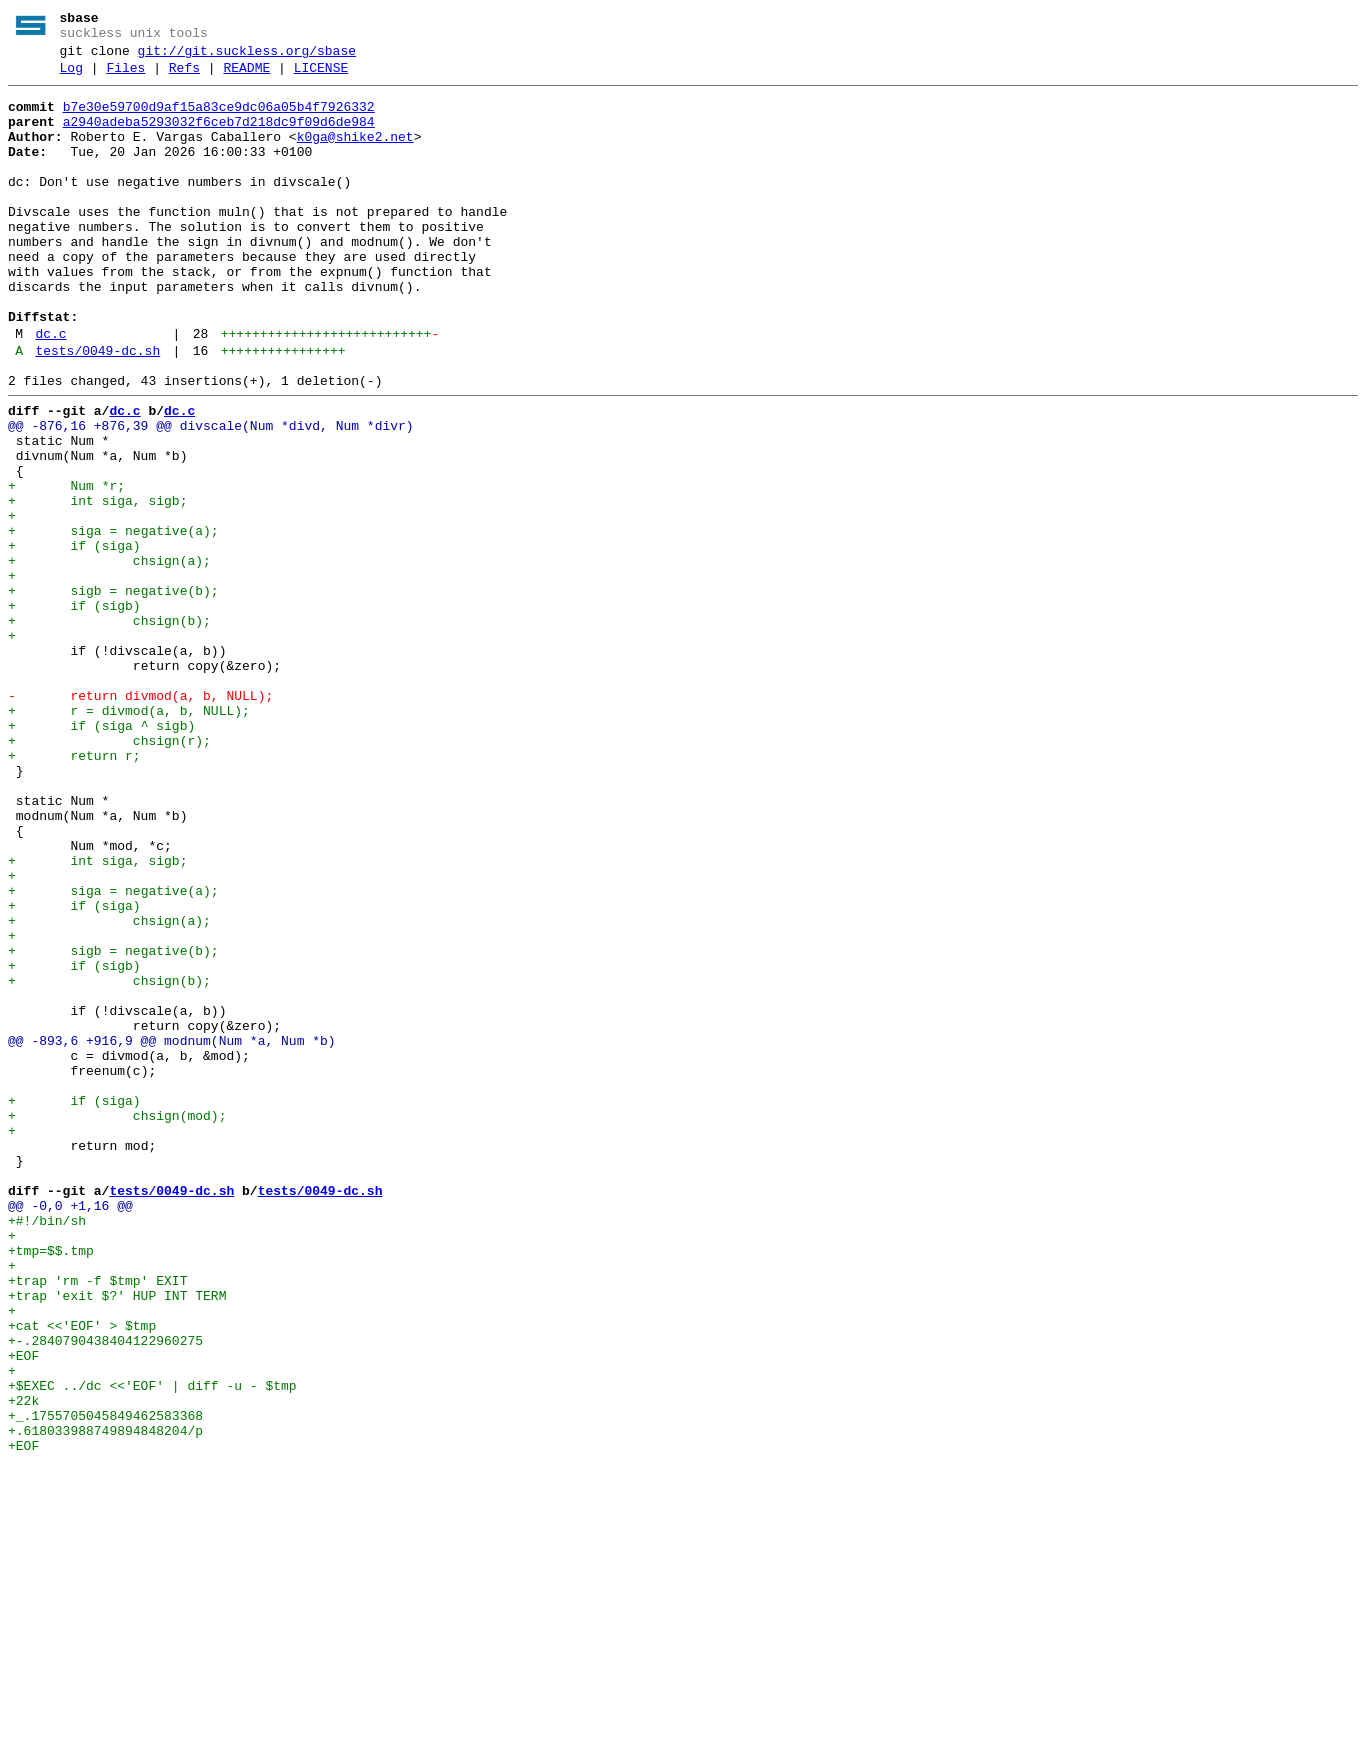 This screenshot has width=1366, height=1741. What do you see at coordinates (219, 137) in the screenshot?
I see `a2940adeba5293032f6ceb7d218dc9f09d6de984` at bounding box center [219, 137].